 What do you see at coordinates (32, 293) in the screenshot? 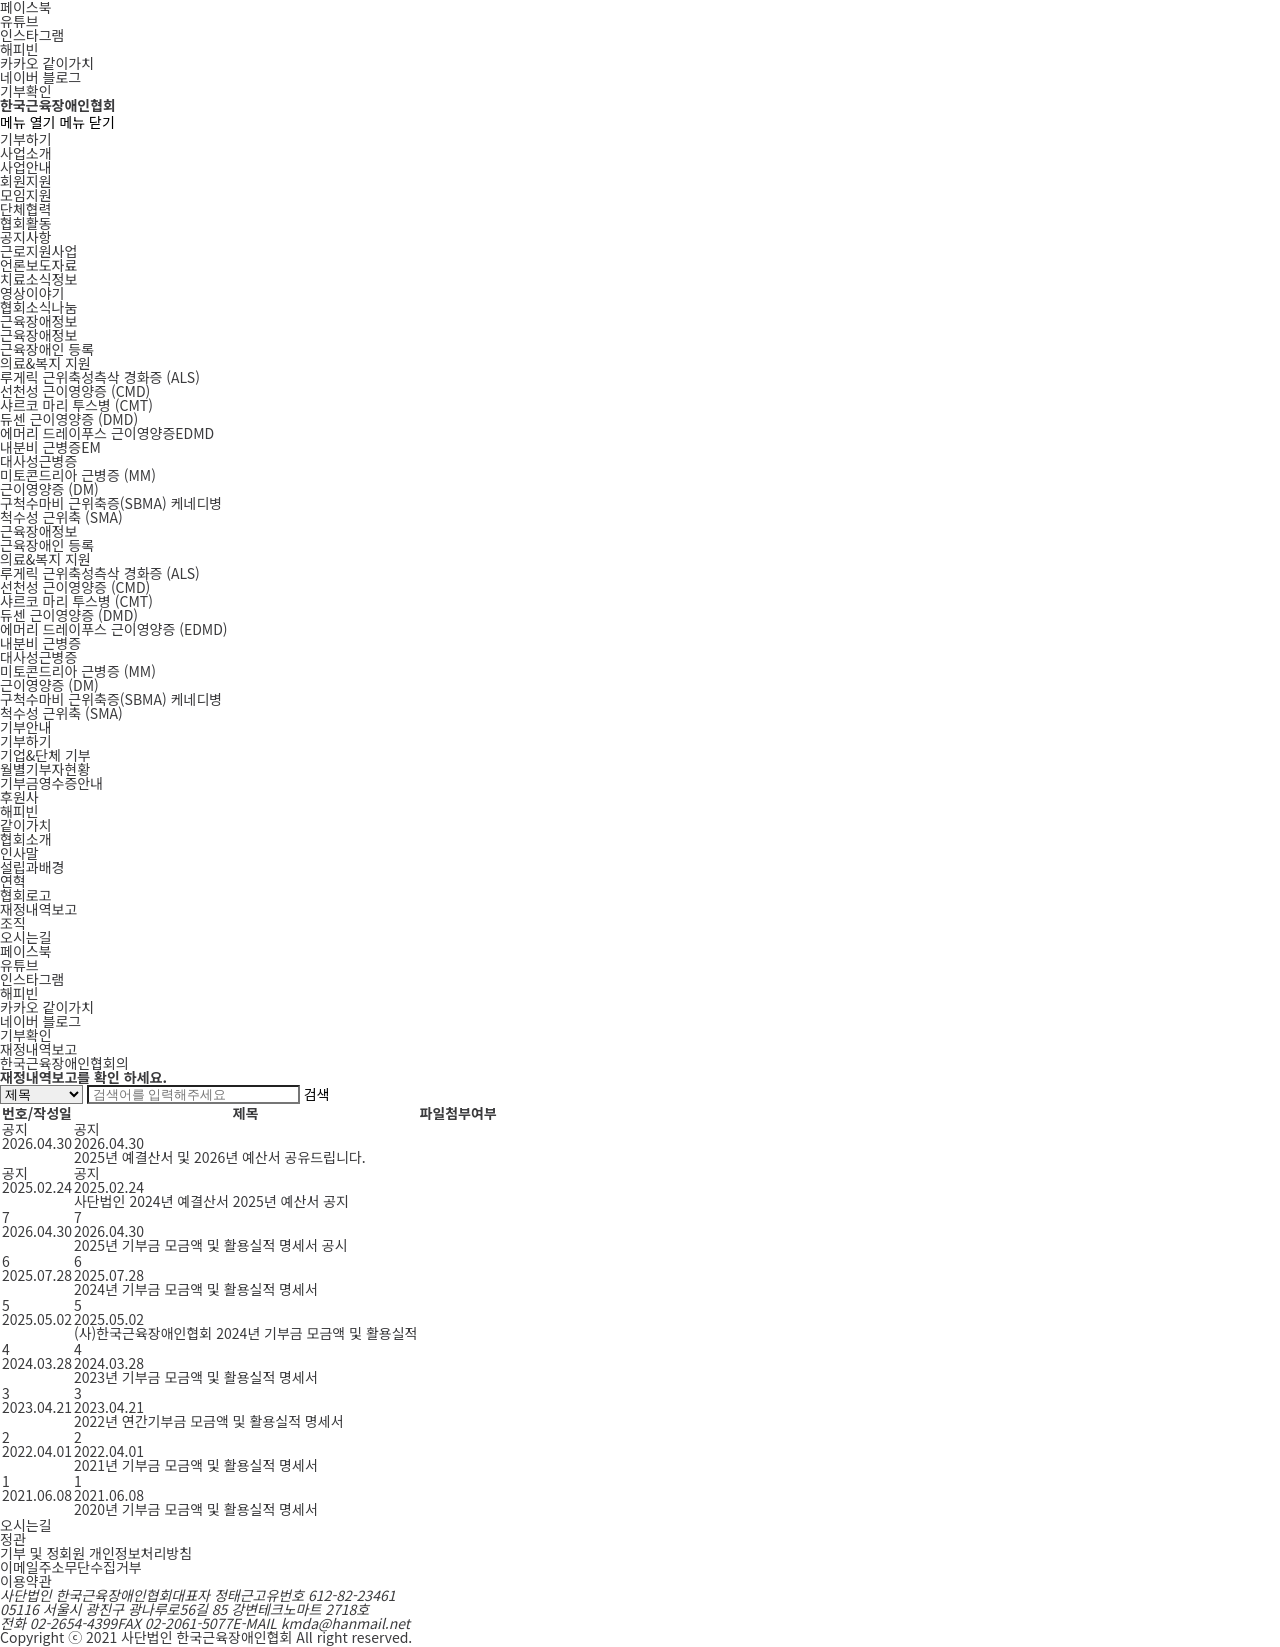
I see `영상이야기` at bounding box center [32, 293].